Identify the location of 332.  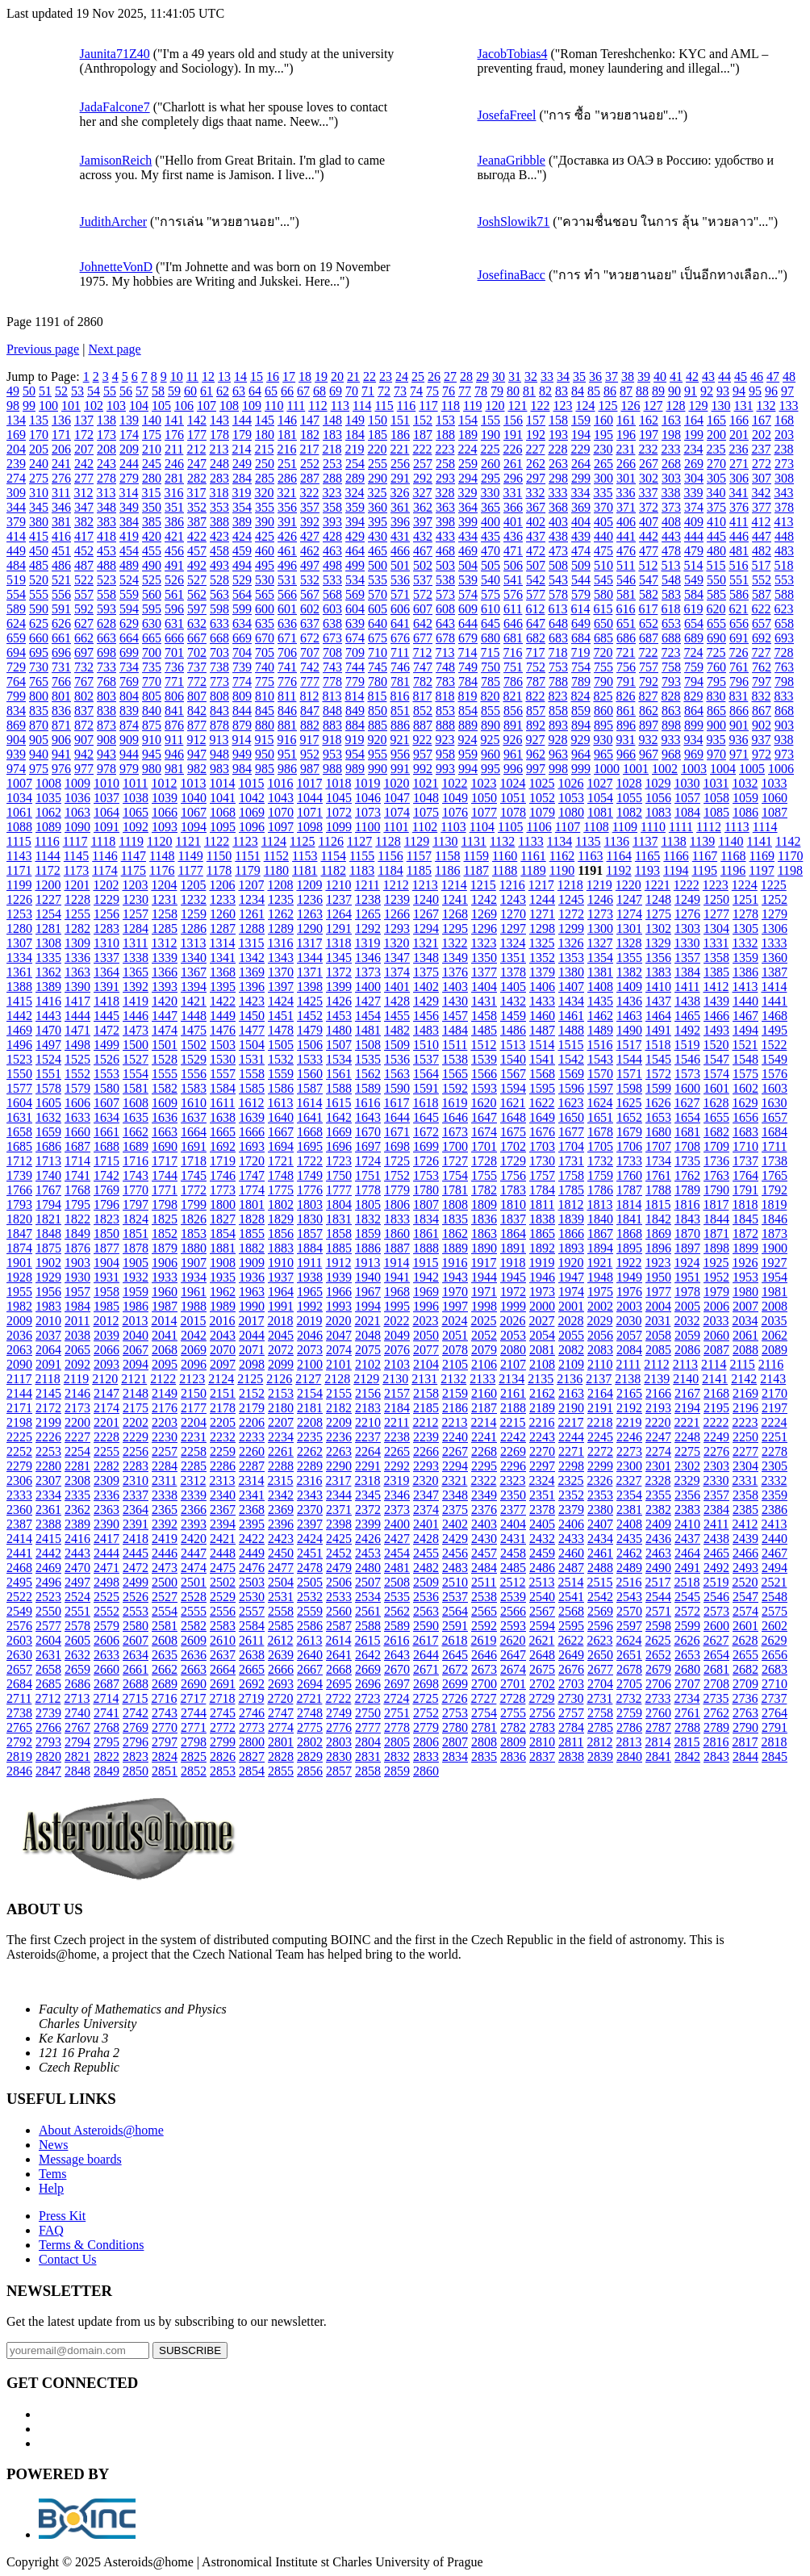
(535, 493).